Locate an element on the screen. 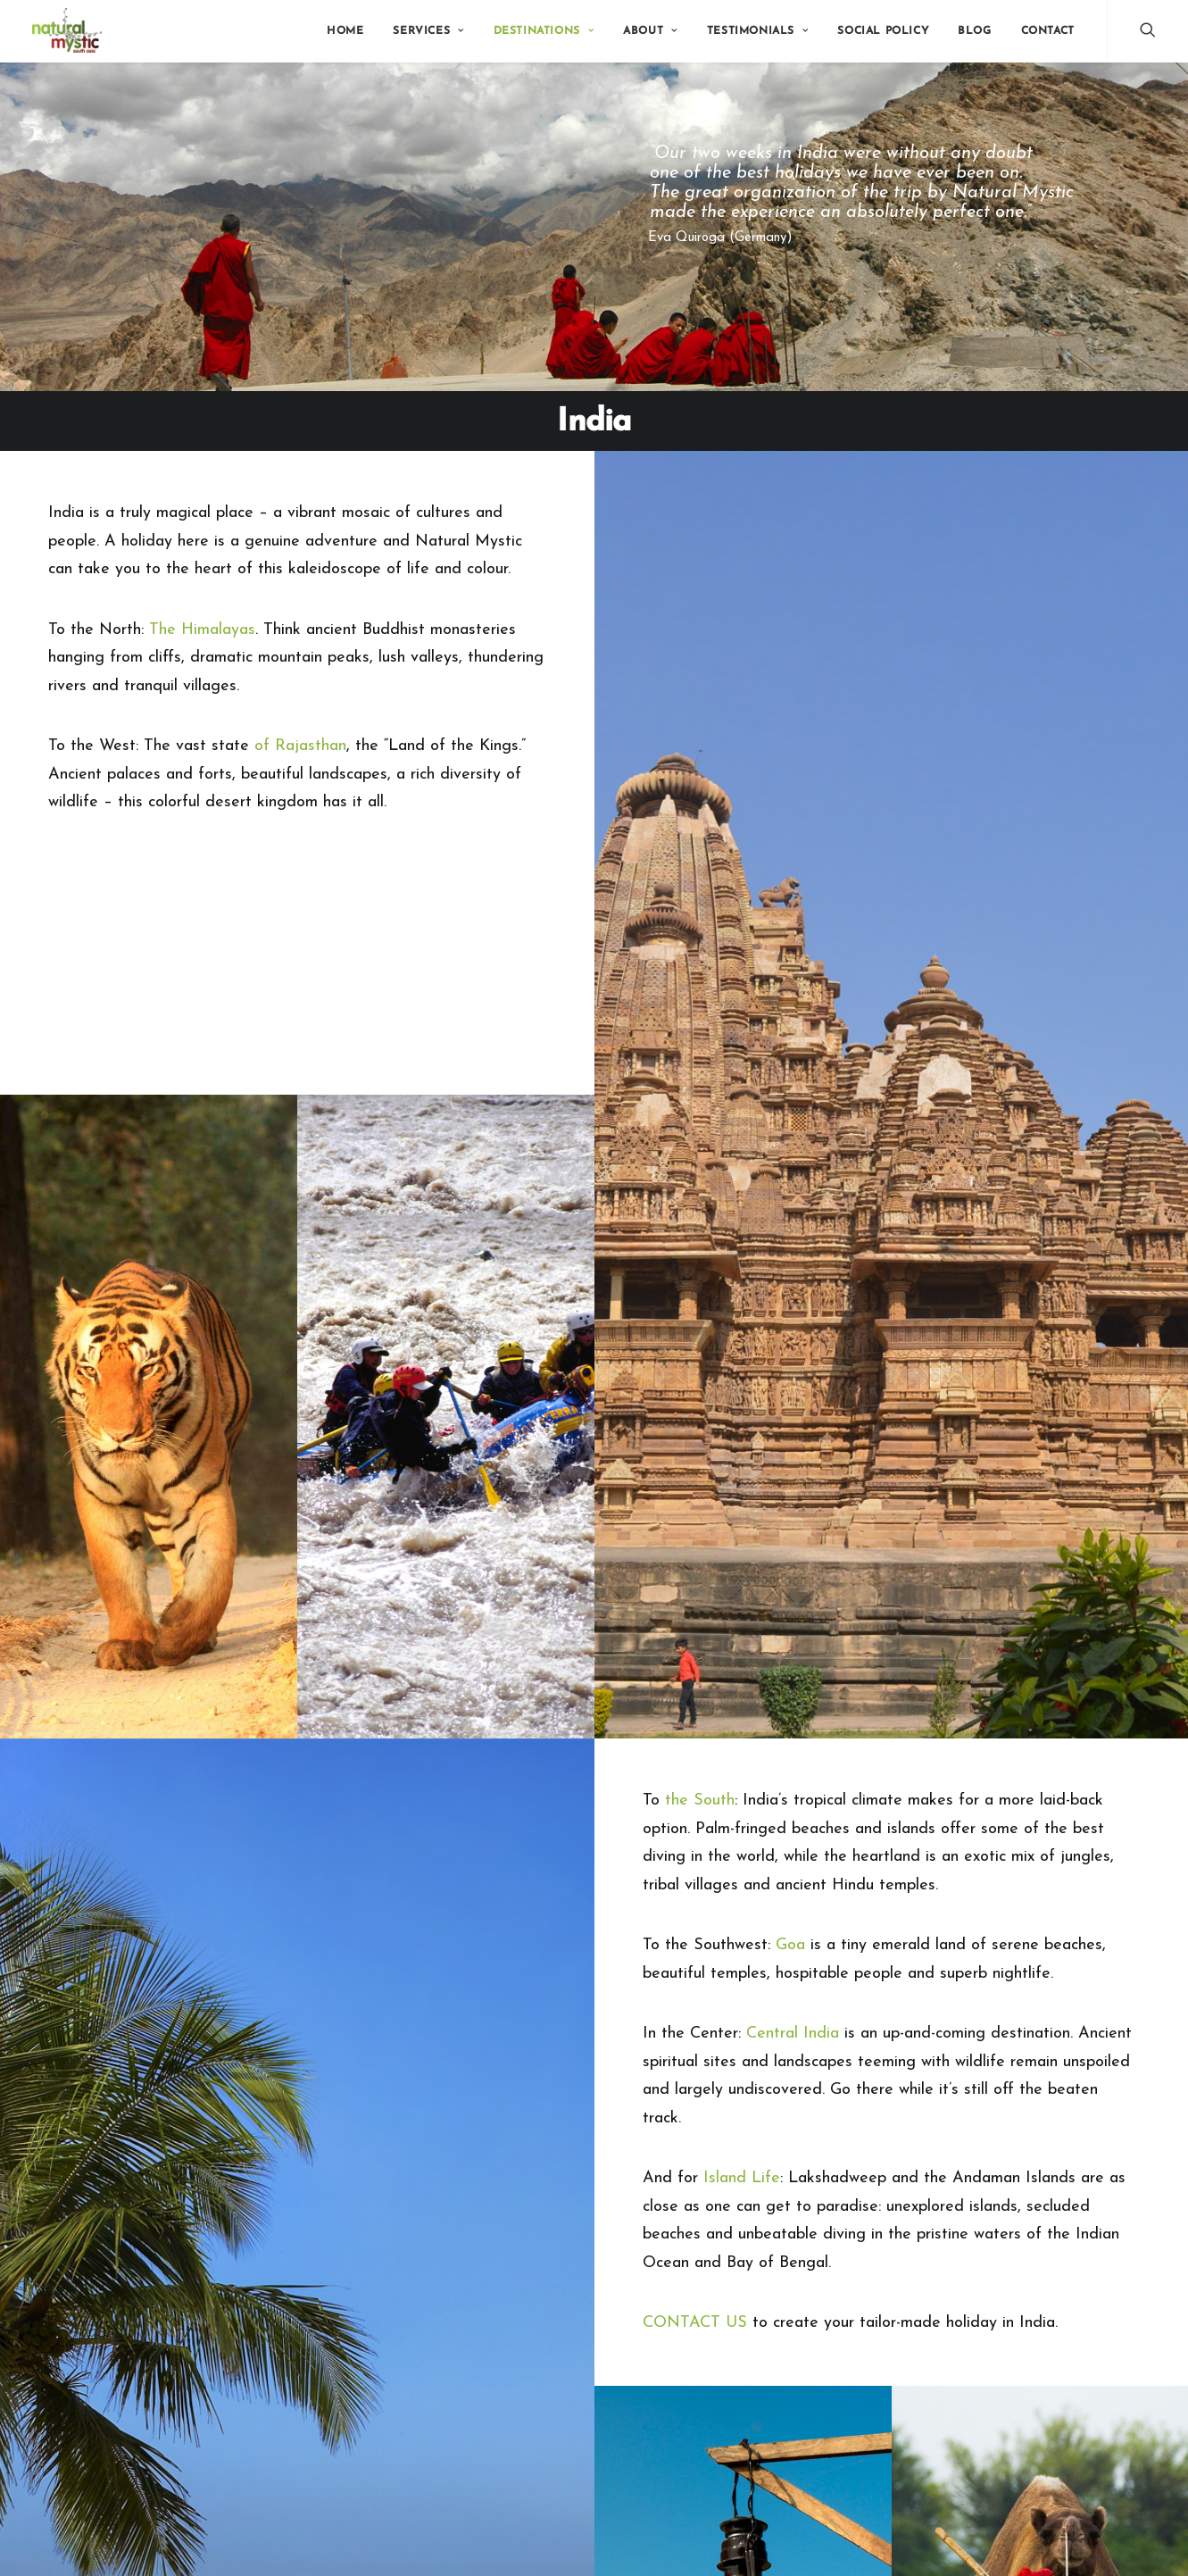 The height and width of the screenshot is (2576, 1188). Goa is located at coordinates (790, 1945).